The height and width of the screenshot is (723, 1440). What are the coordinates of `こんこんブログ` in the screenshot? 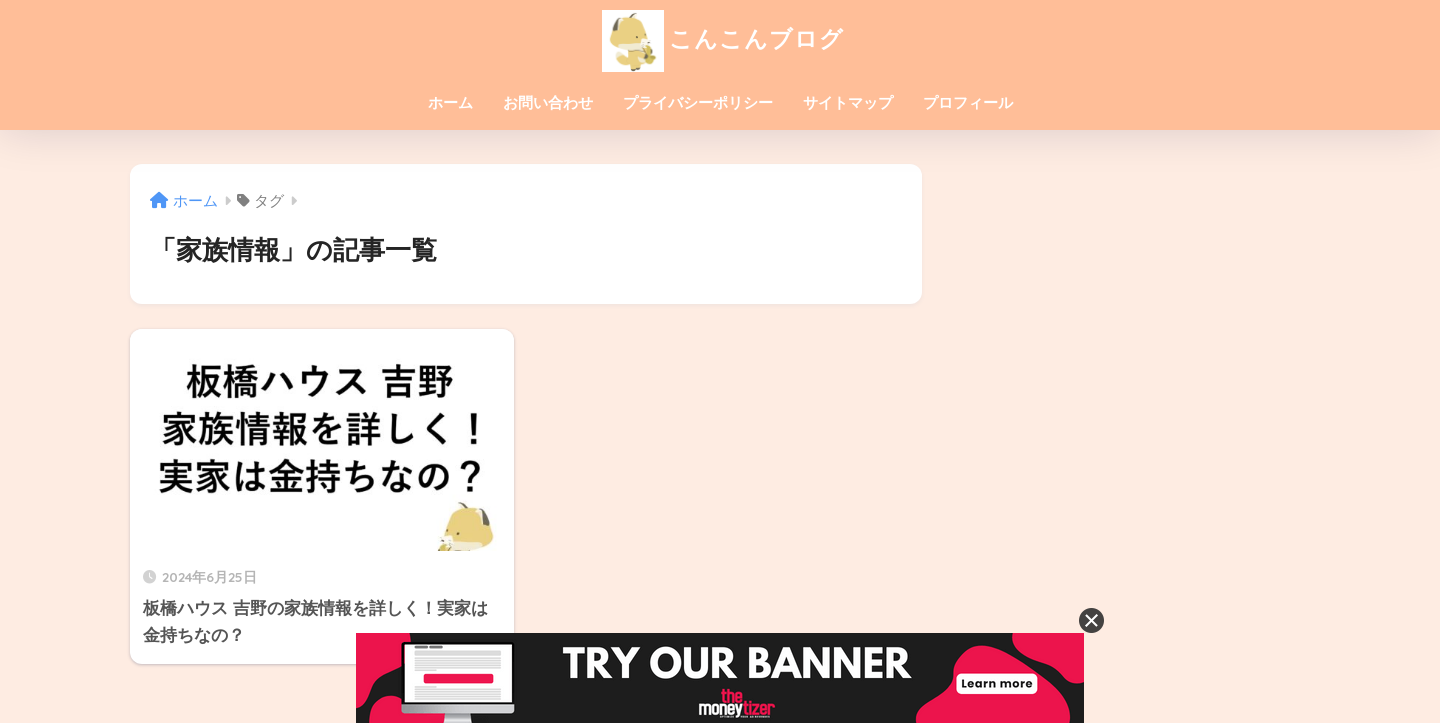 It's located at (720, 38).